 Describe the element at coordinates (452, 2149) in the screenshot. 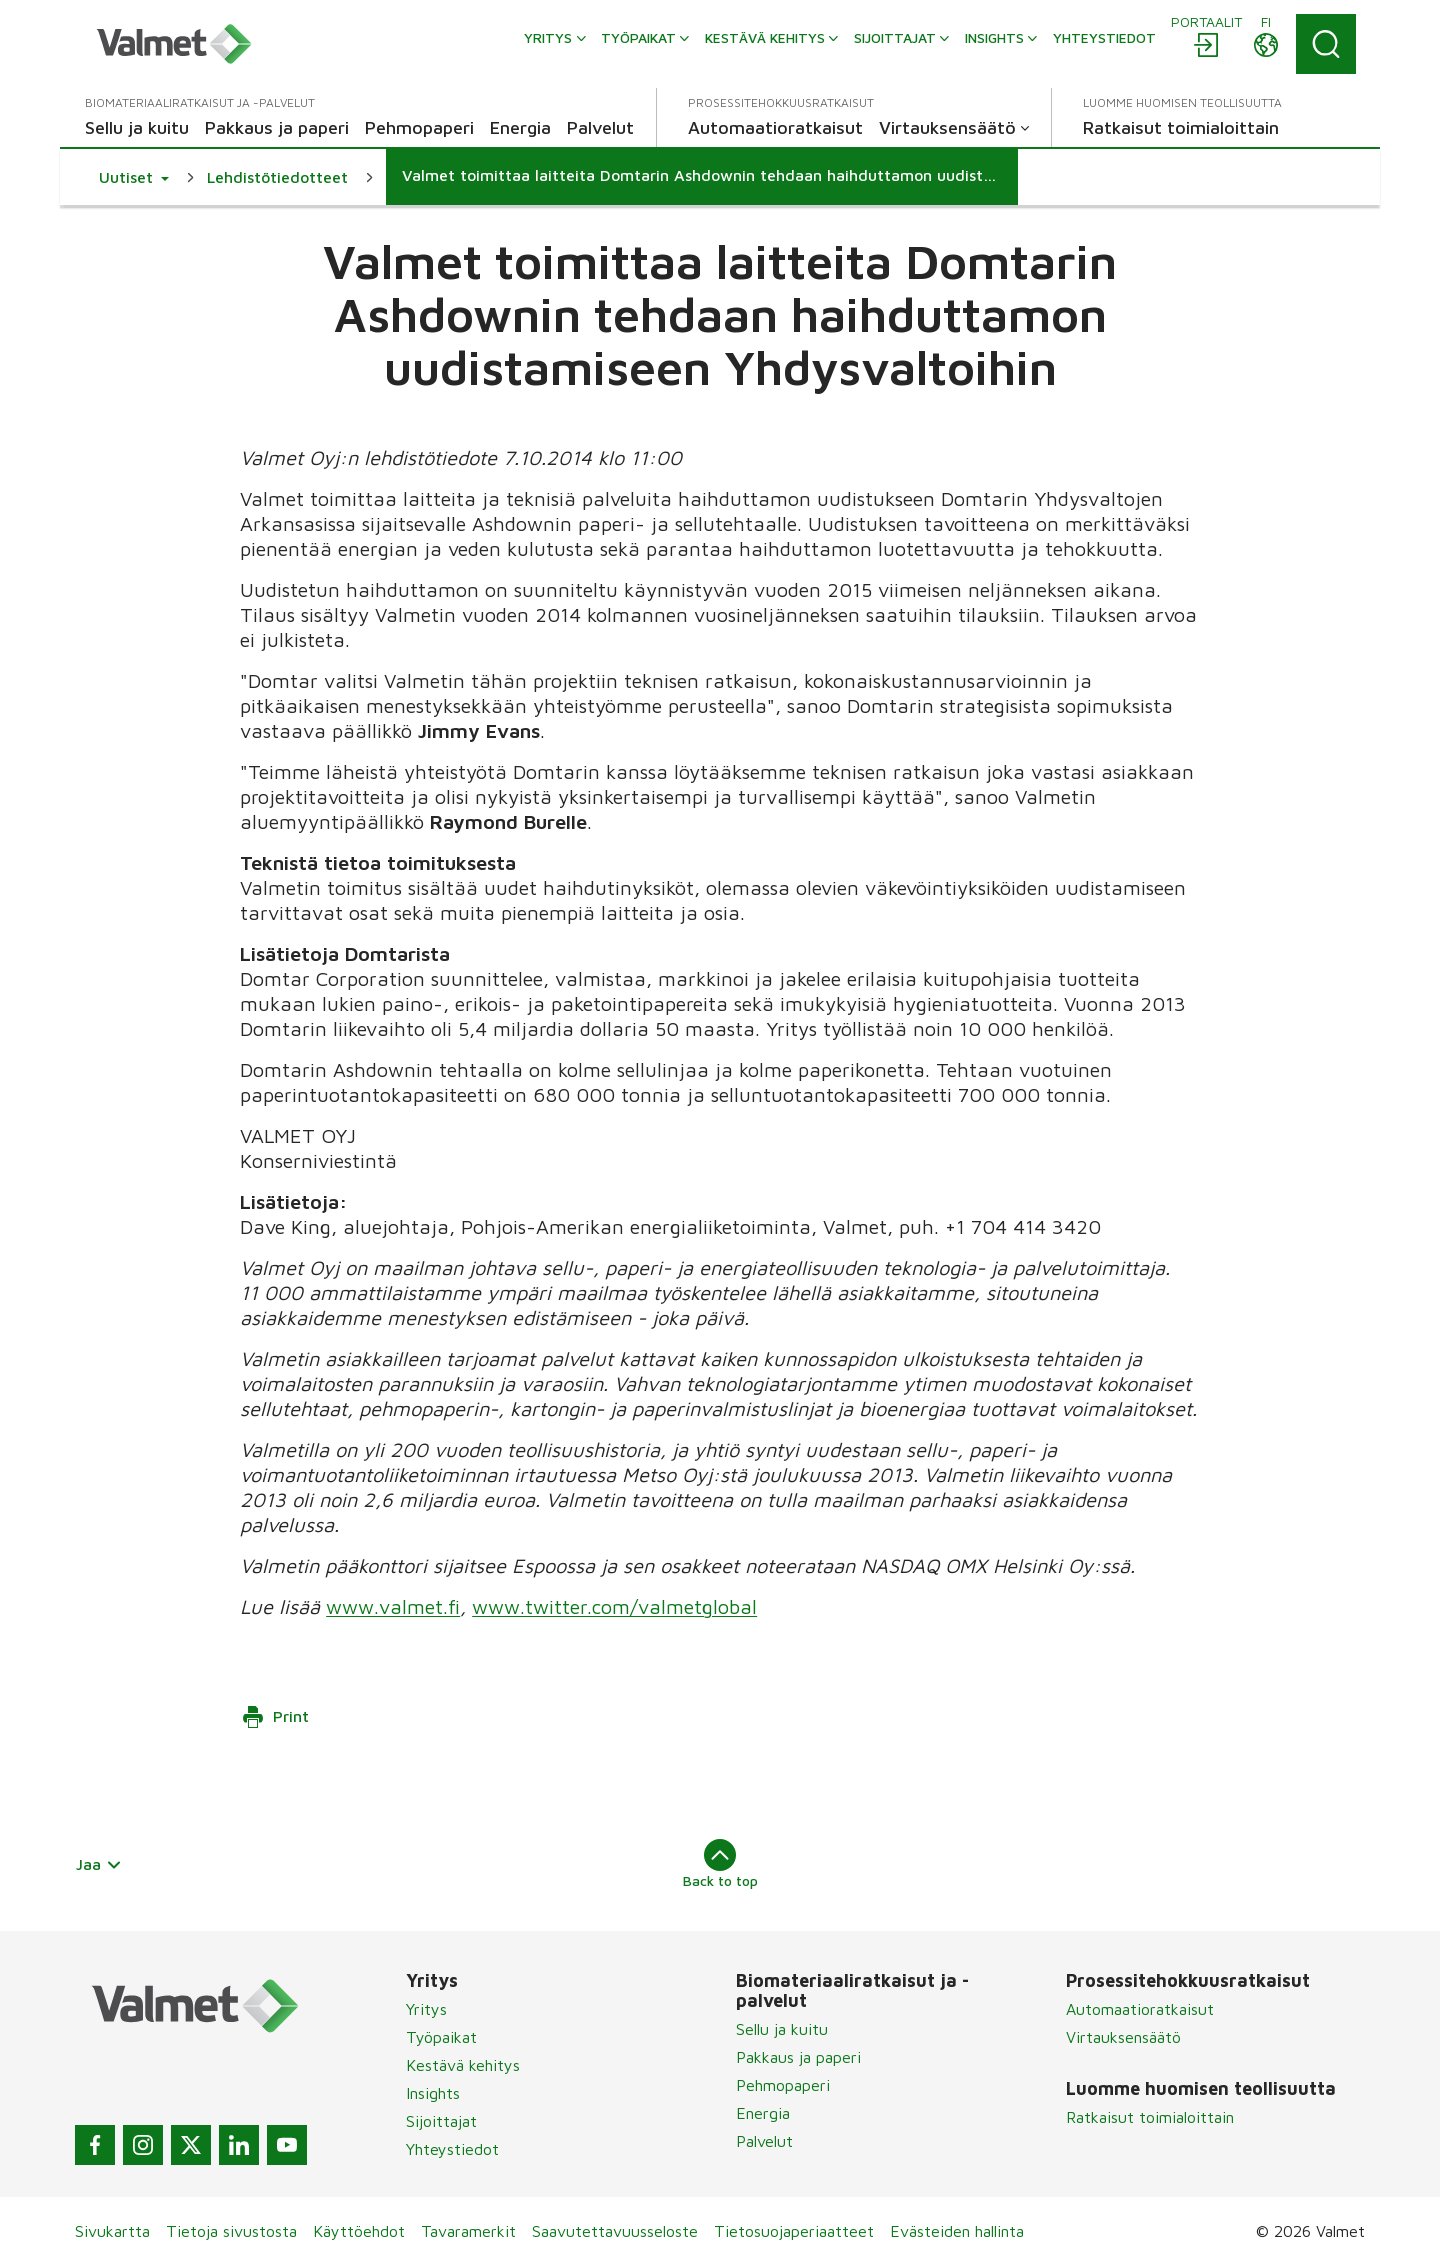

I see `Yhteystiedot` at that location.